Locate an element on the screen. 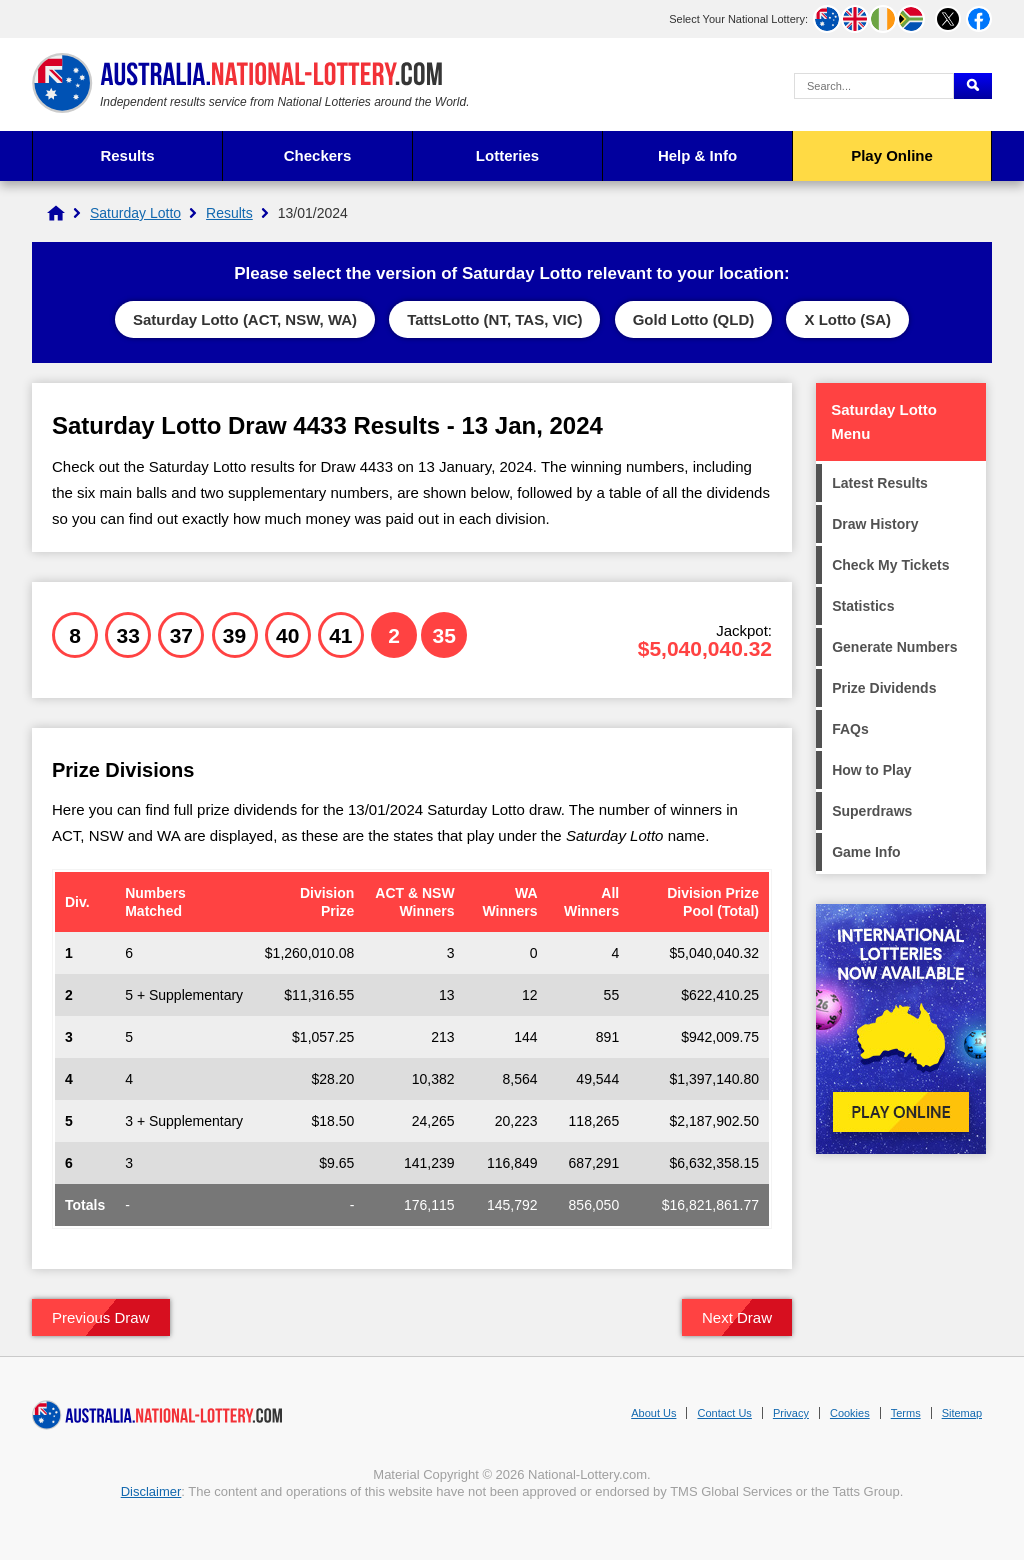  Latest Results is located at coordinates (880, 483).